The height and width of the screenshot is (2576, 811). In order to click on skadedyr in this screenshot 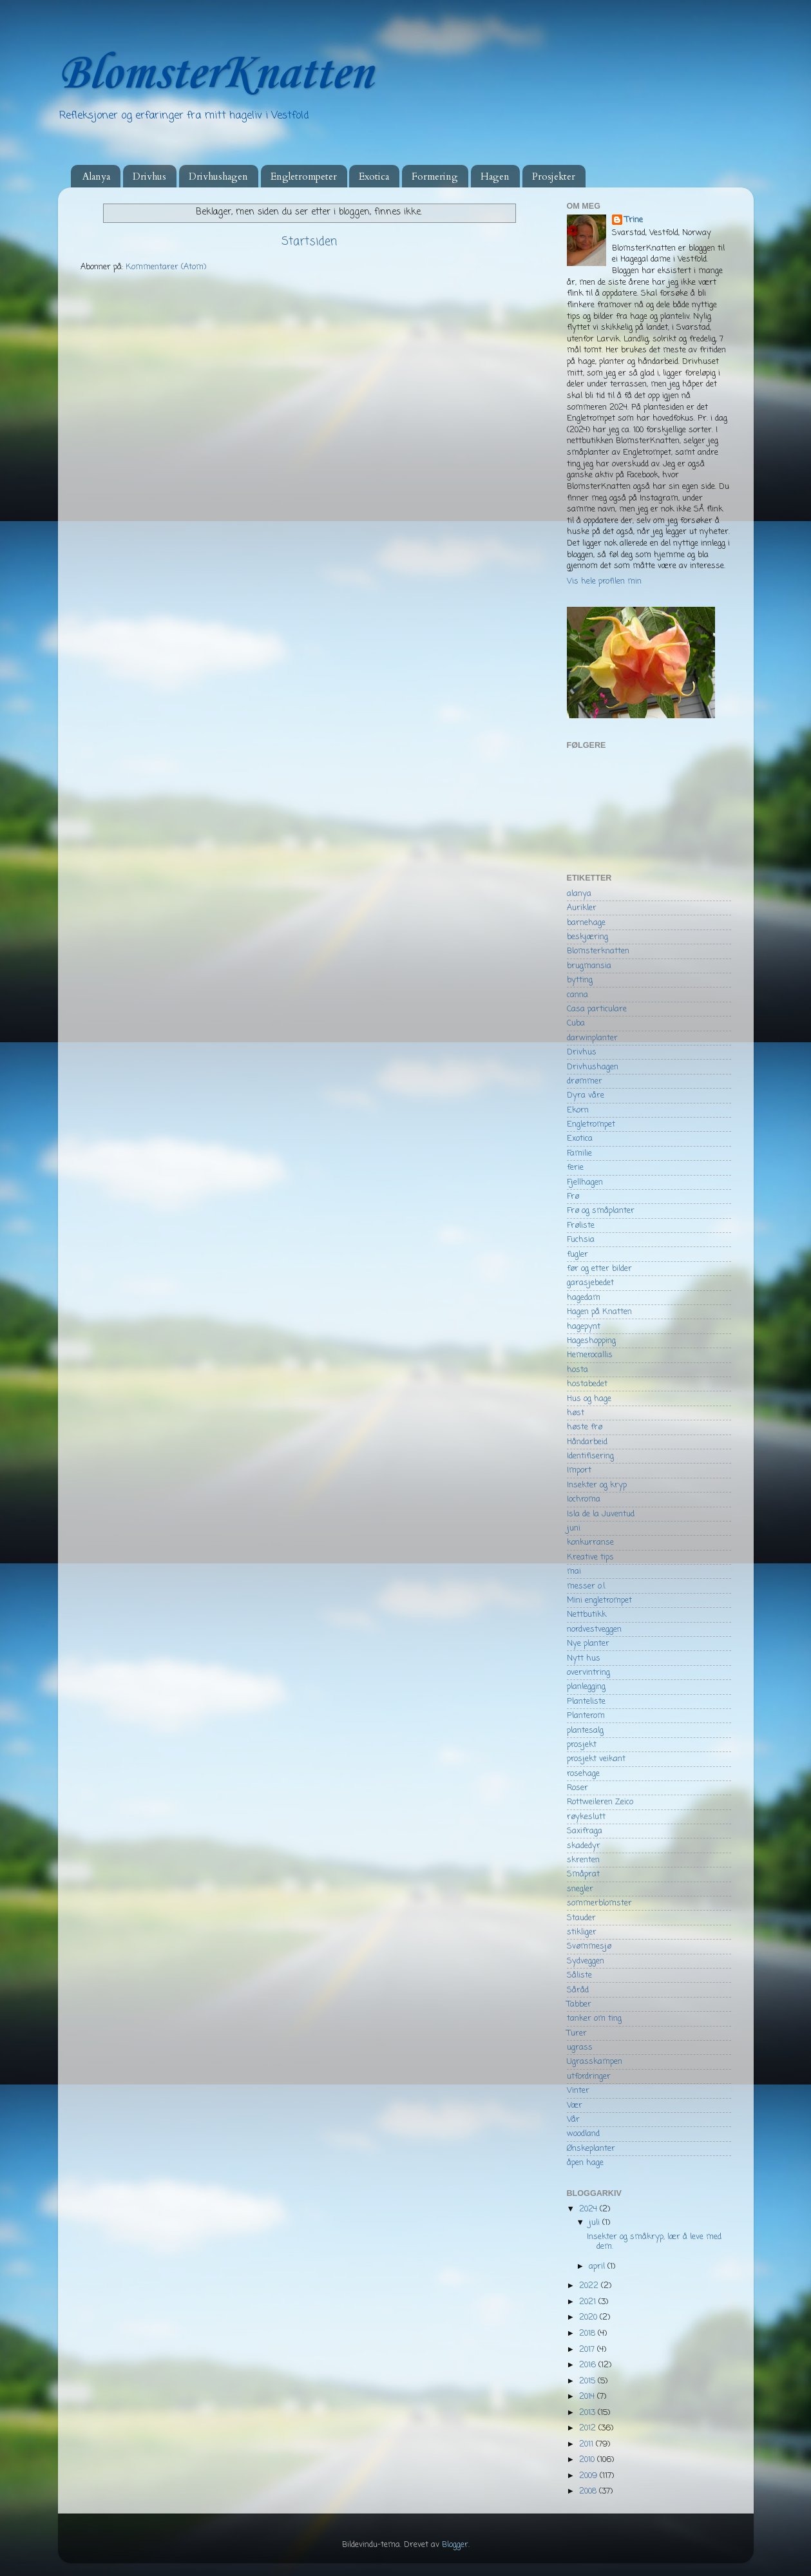, I will do `click(583, 1846)`.